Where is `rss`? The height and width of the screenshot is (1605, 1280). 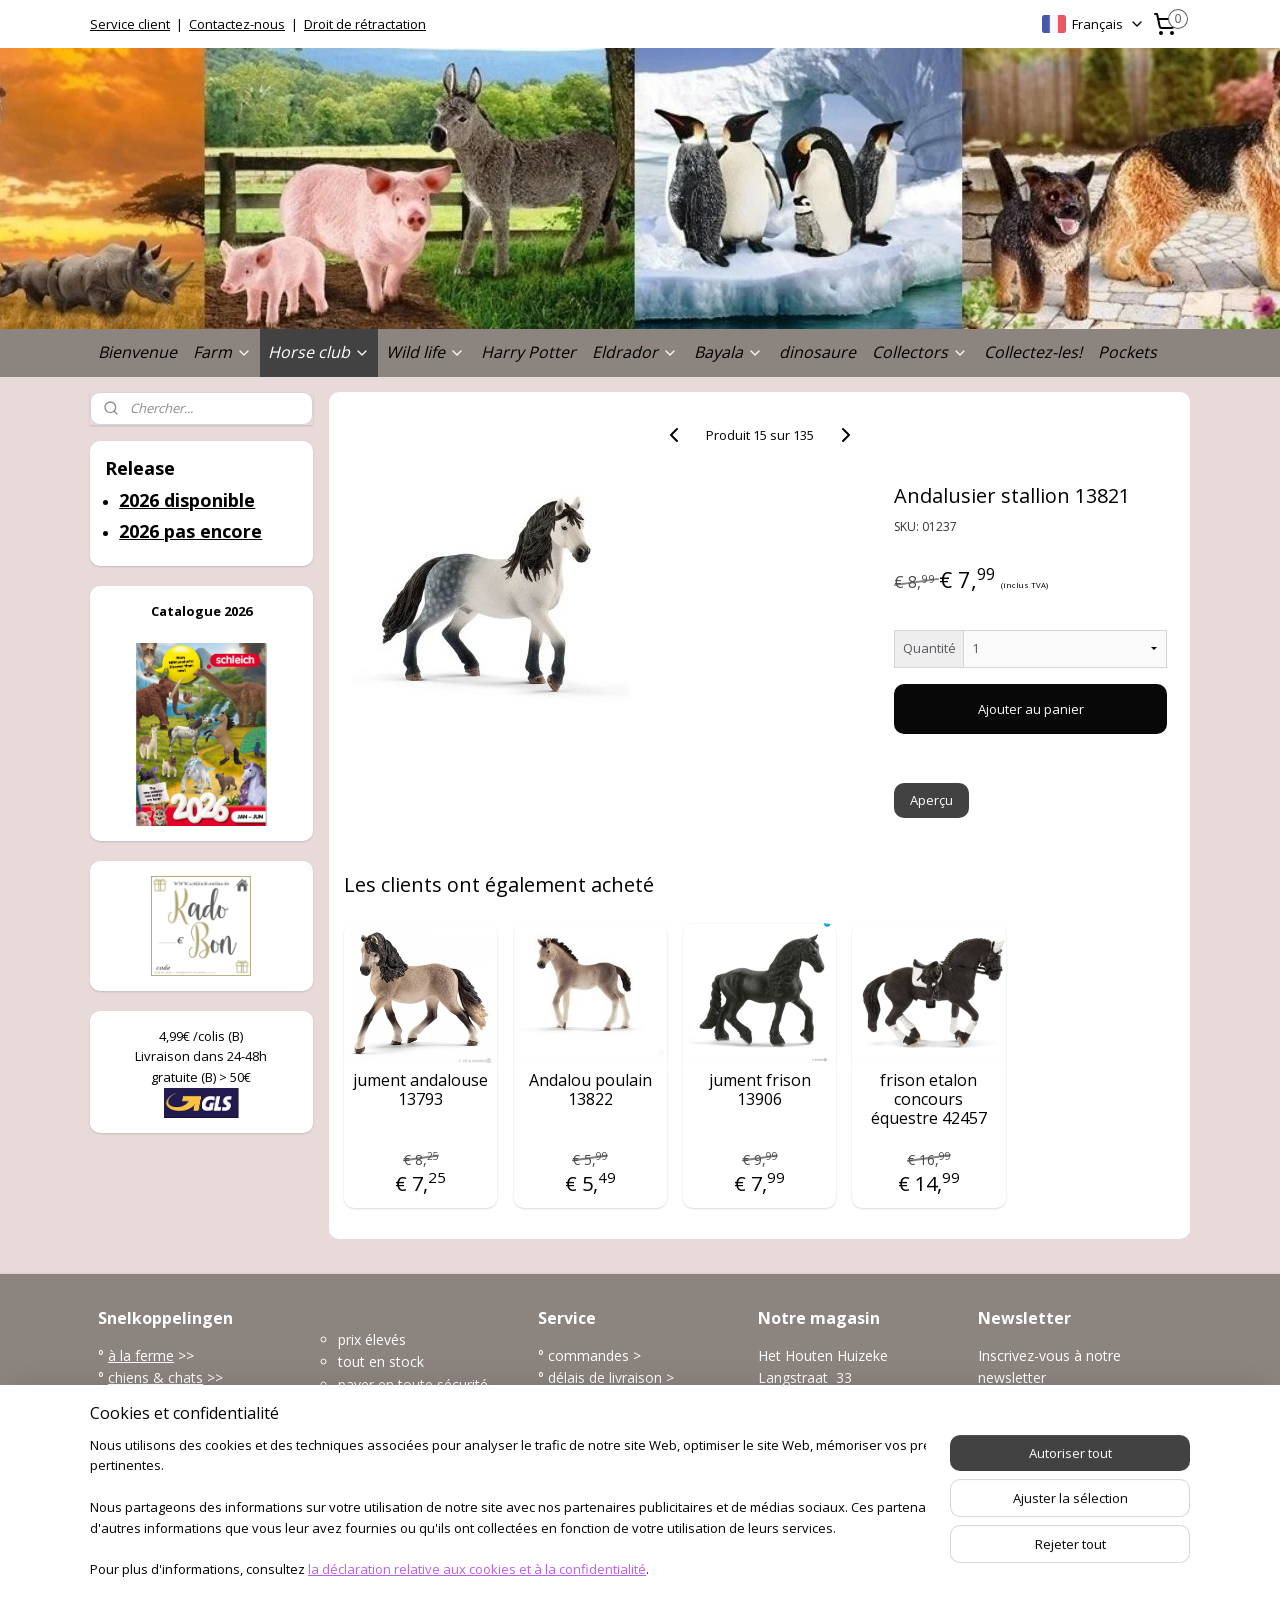
rss is located at coordinates (608, 1568).